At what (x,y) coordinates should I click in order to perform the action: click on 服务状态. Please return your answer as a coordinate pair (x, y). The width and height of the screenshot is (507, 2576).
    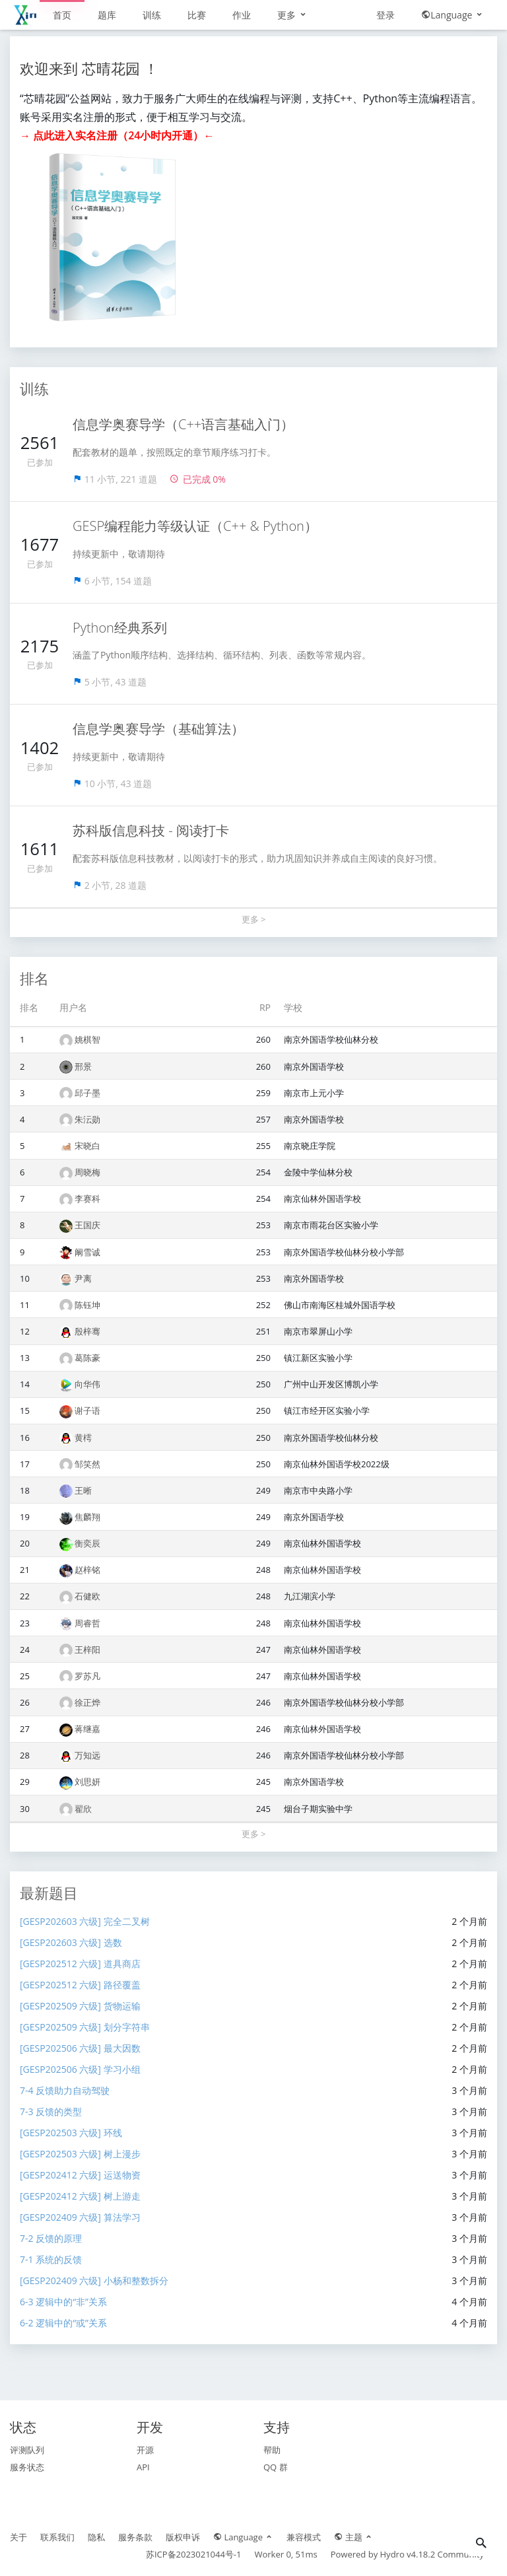
    Looking at the image, I should click on (27, 2467).